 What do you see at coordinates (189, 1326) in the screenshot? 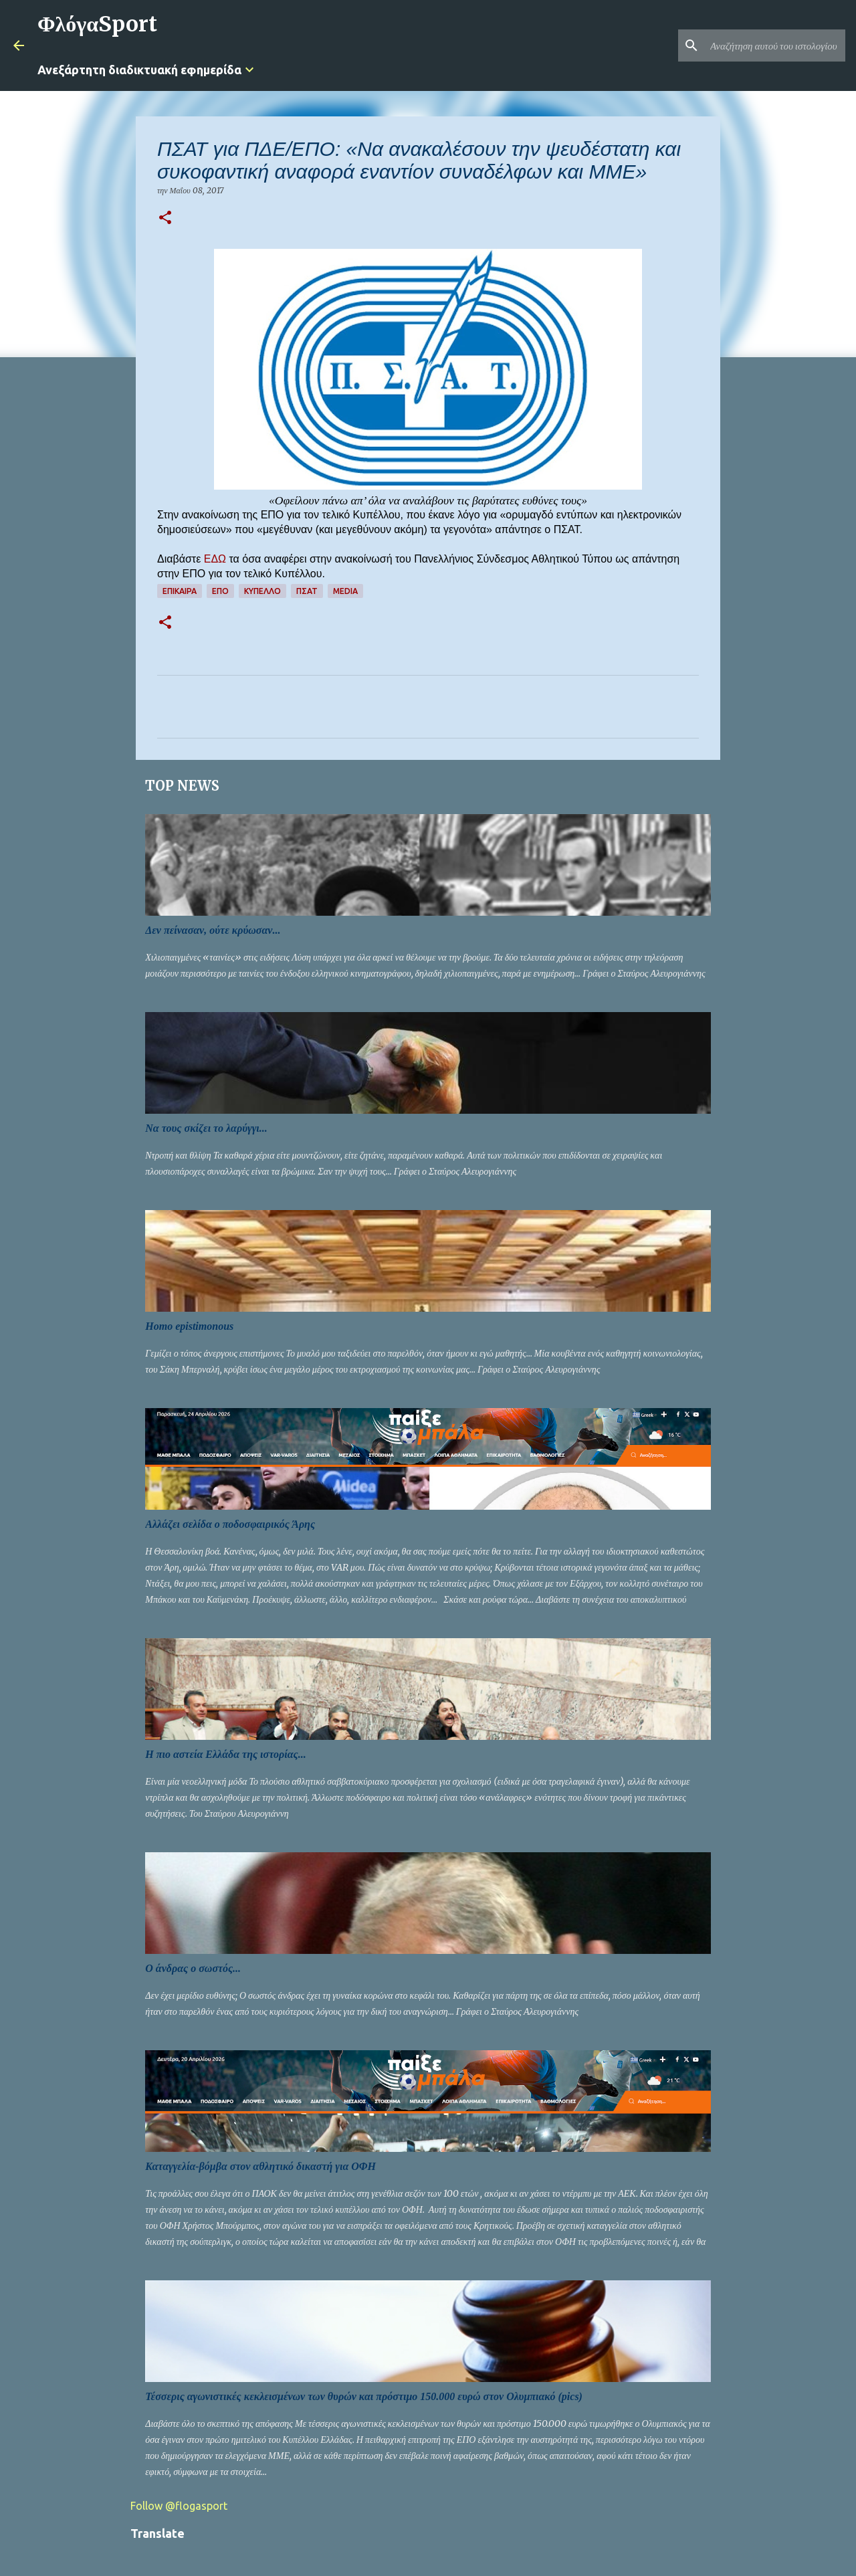
I see `Homo epistimonous` at bounding box center [189, 1326].